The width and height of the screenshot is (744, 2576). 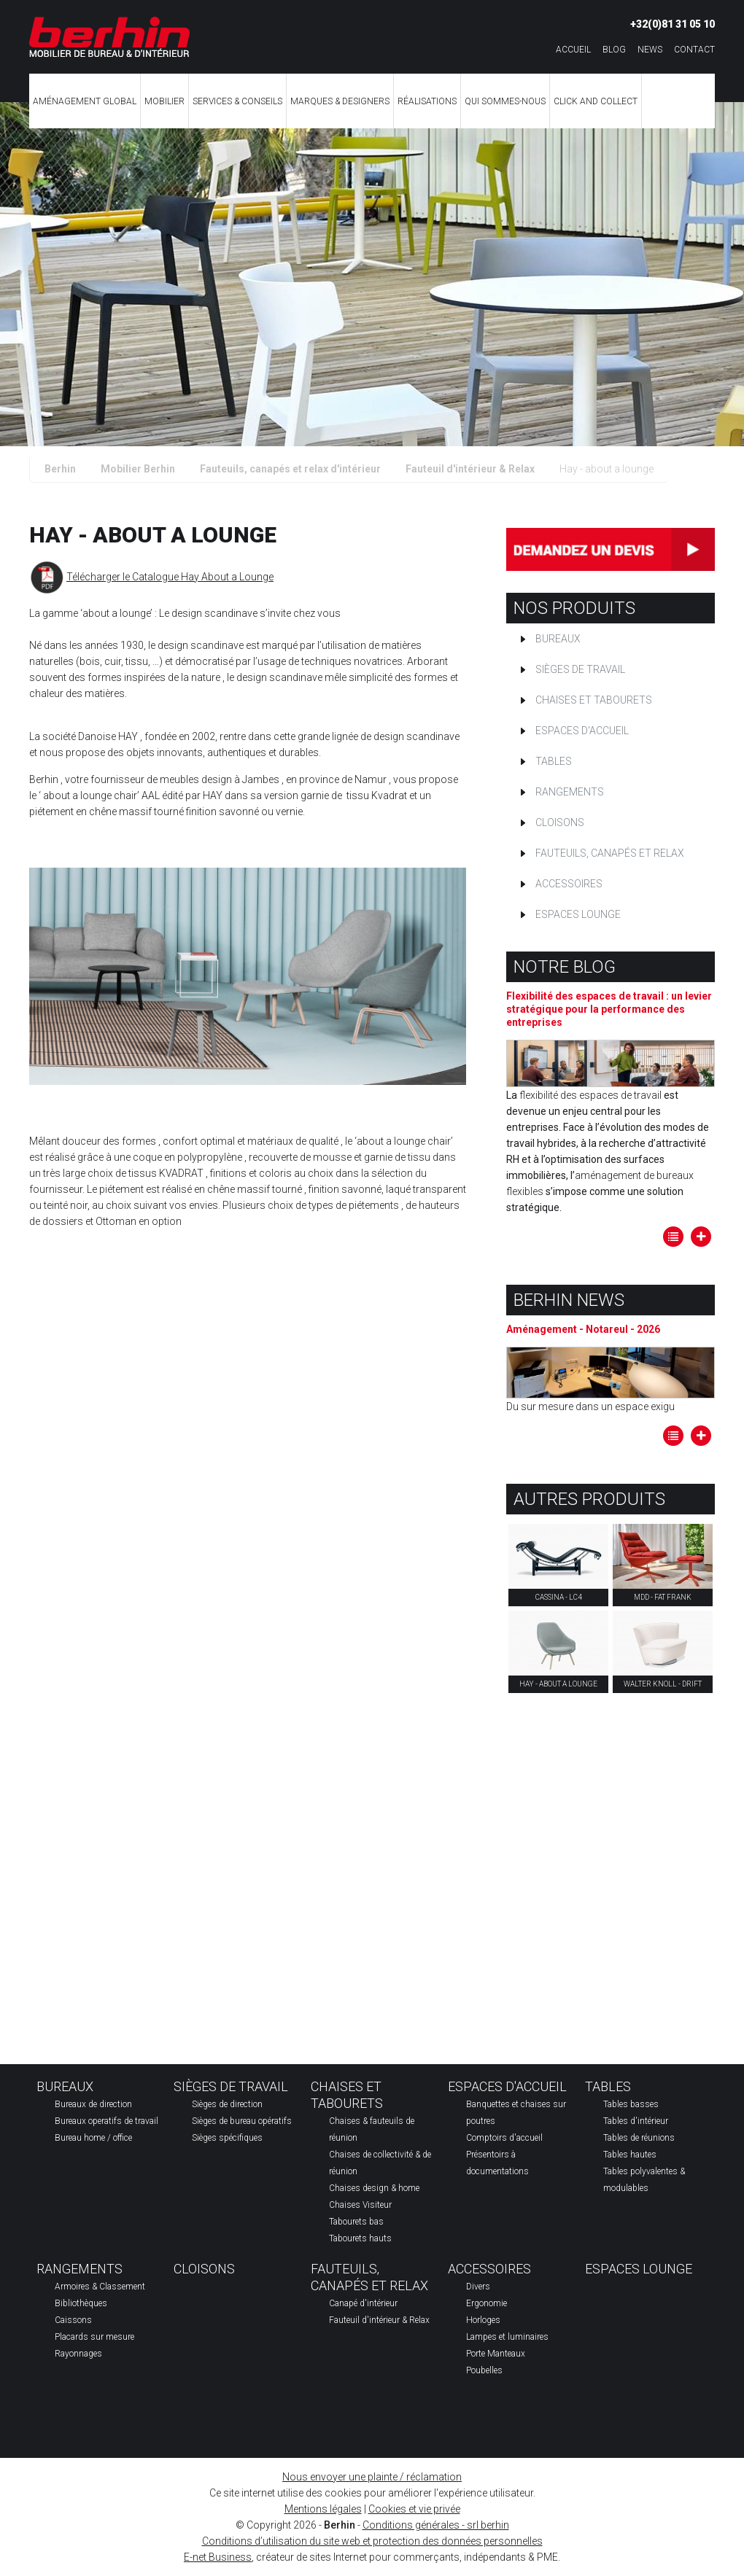 What do you see at coordinates (360, 2205) in the screenshot?
I see `Chaises Visiteur` at bounding box center [360, 2205].